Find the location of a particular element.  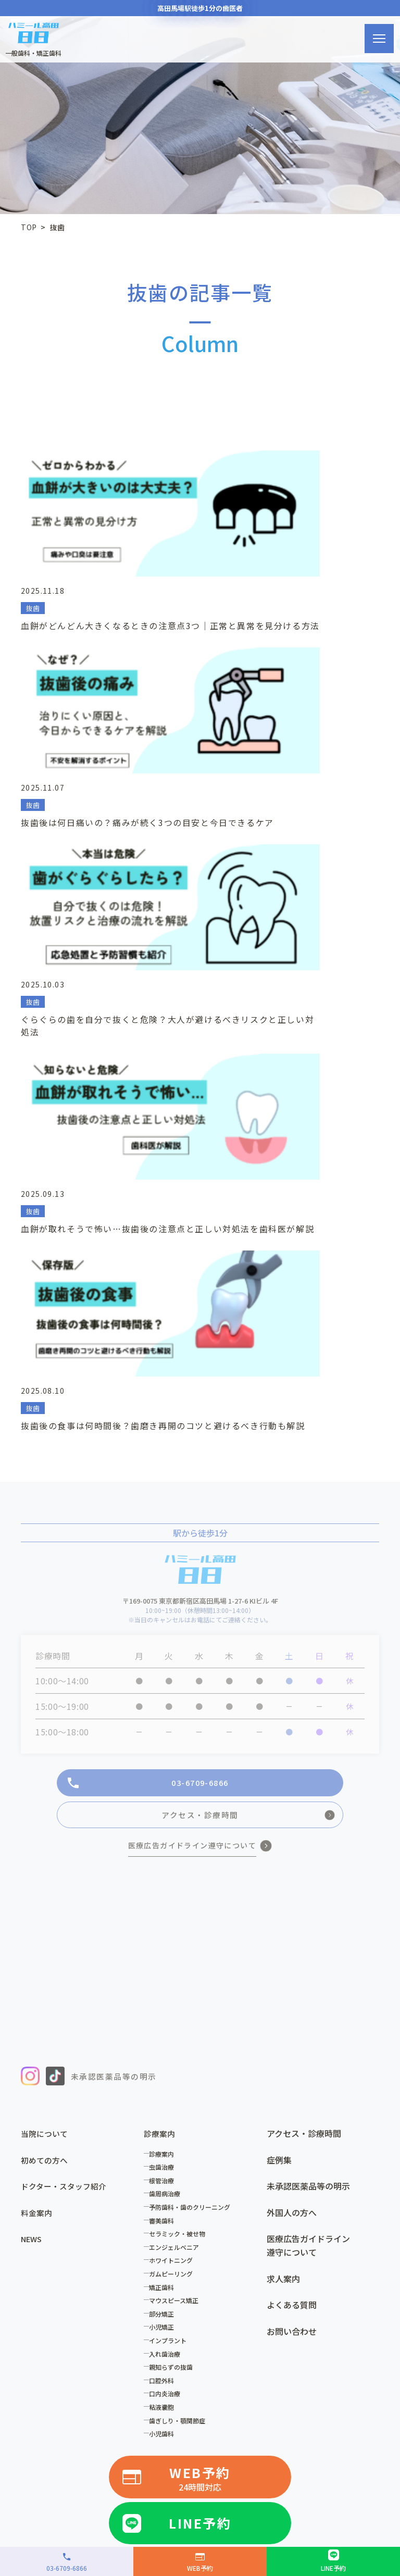

症例集 is located at coordinates (279, 1797).